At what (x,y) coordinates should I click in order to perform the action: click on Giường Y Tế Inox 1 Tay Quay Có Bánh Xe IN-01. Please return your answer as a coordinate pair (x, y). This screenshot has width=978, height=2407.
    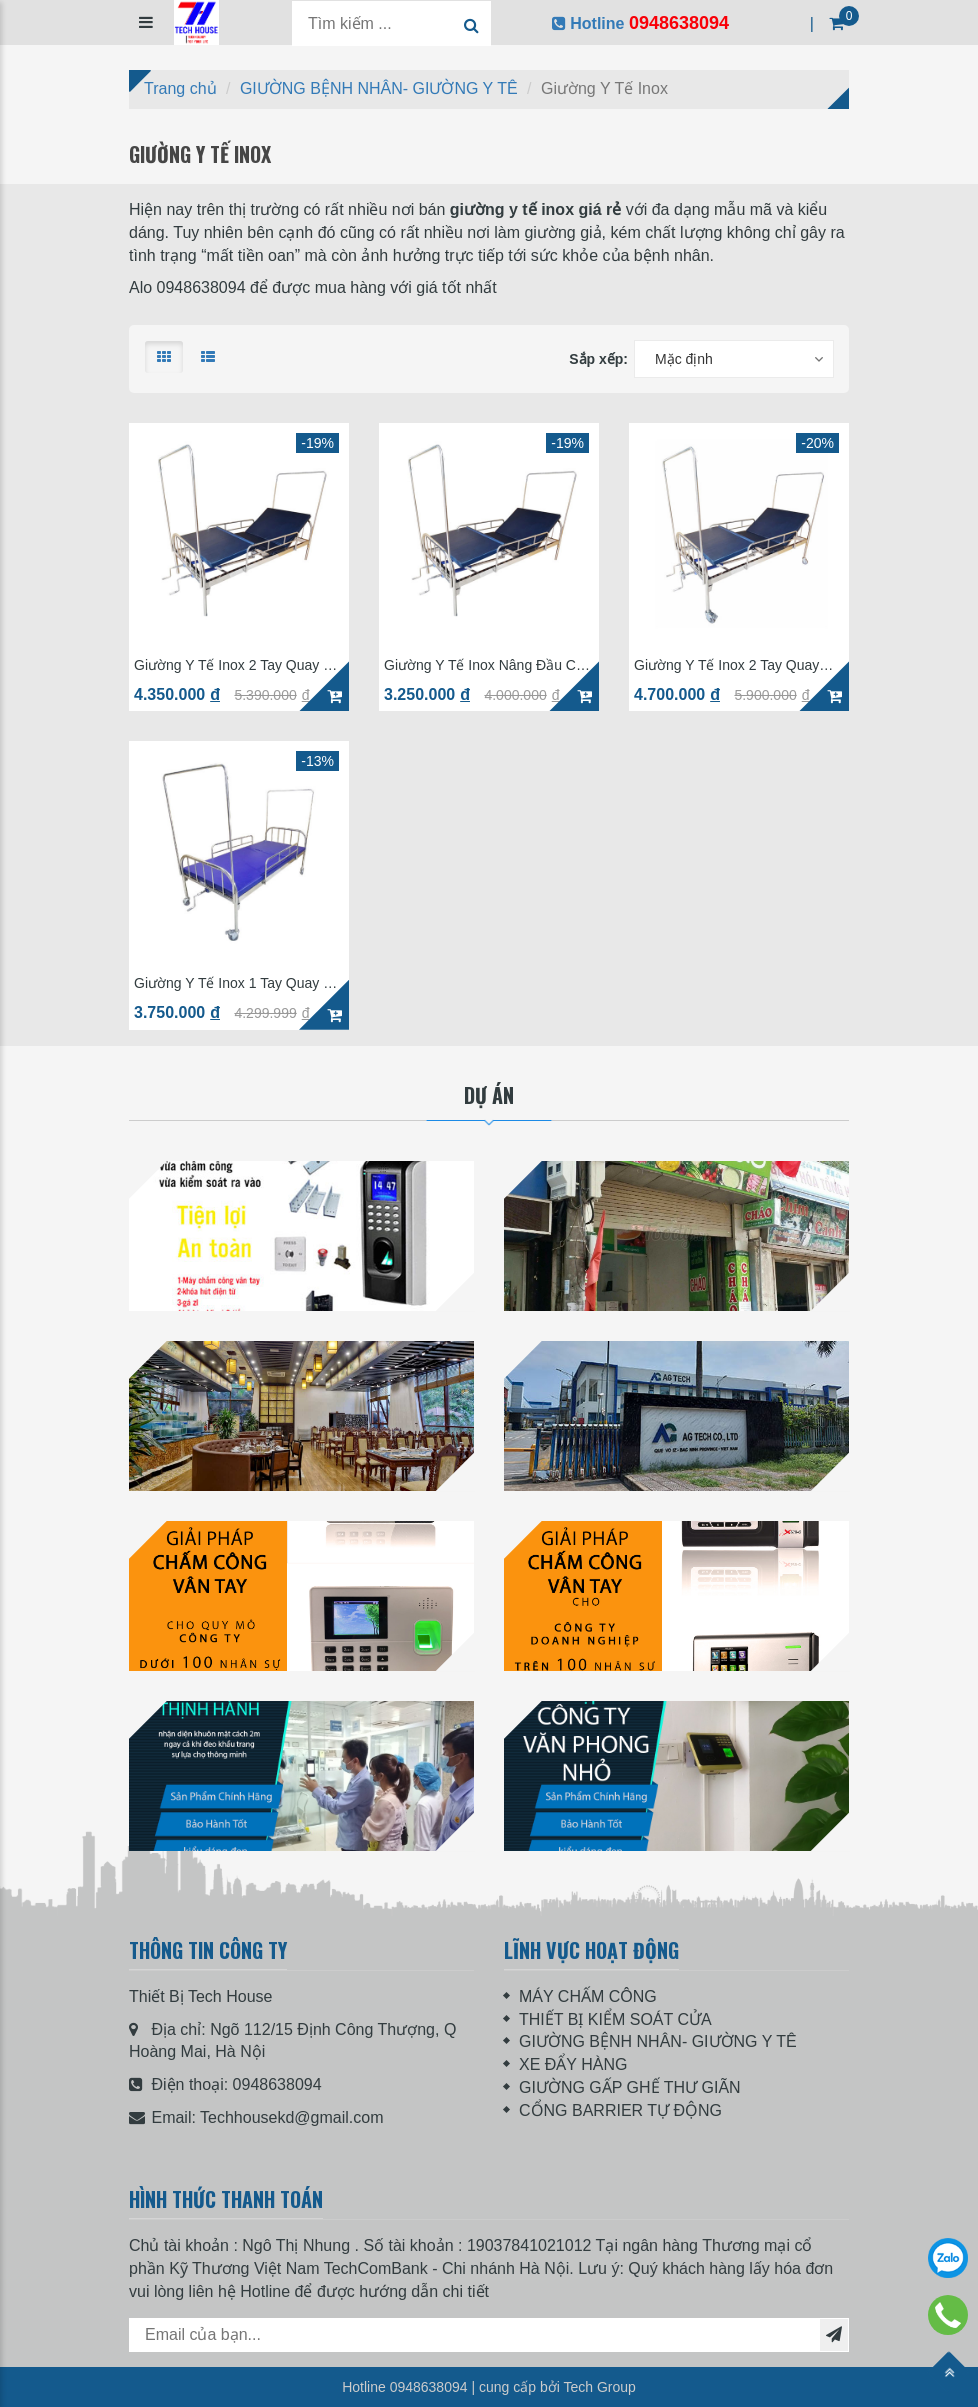
    Looking at the image, I should click on (237, 983).